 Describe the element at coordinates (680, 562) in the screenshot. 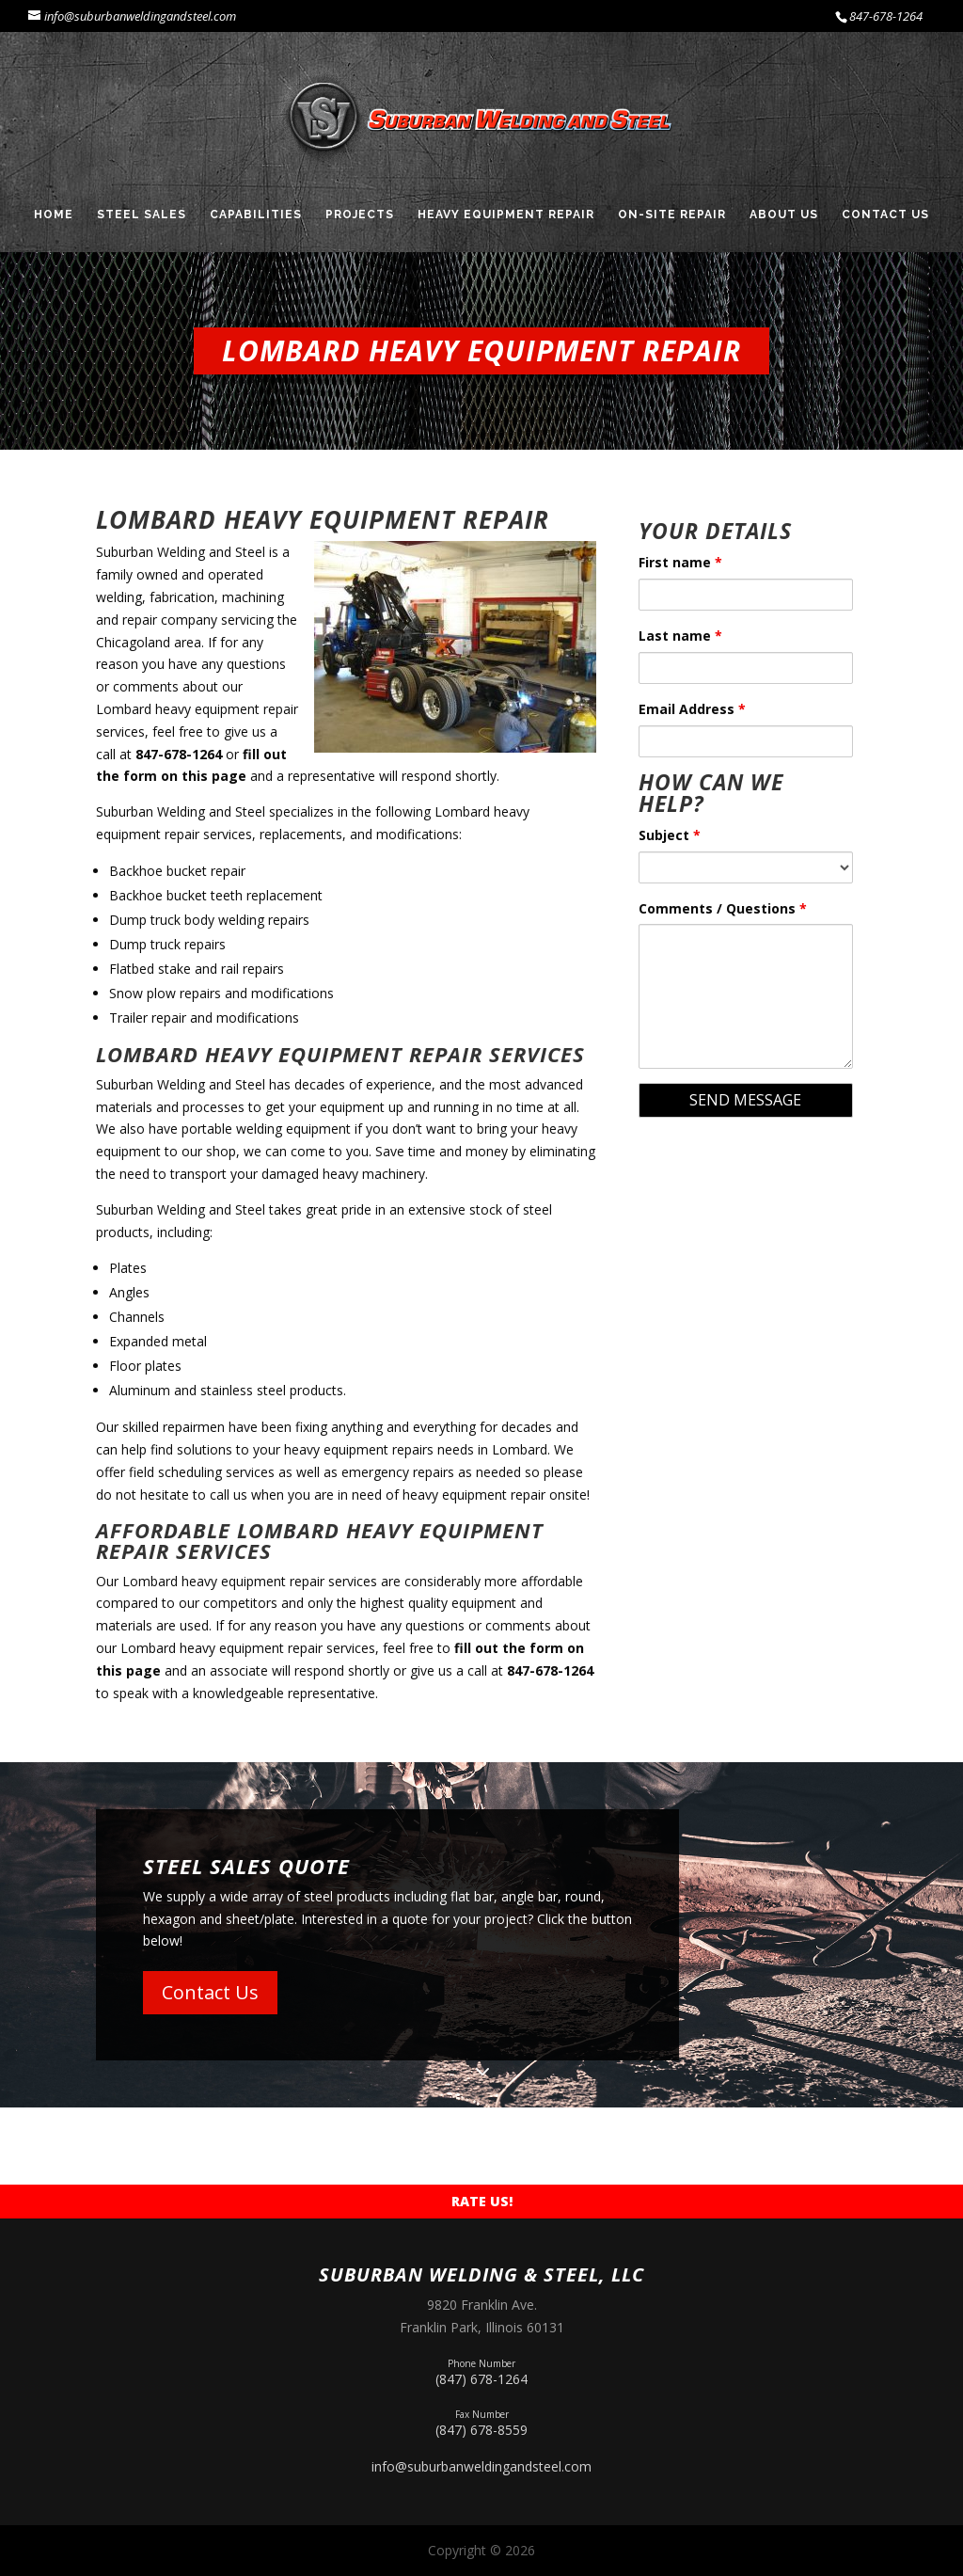

I see `First name` at that location.